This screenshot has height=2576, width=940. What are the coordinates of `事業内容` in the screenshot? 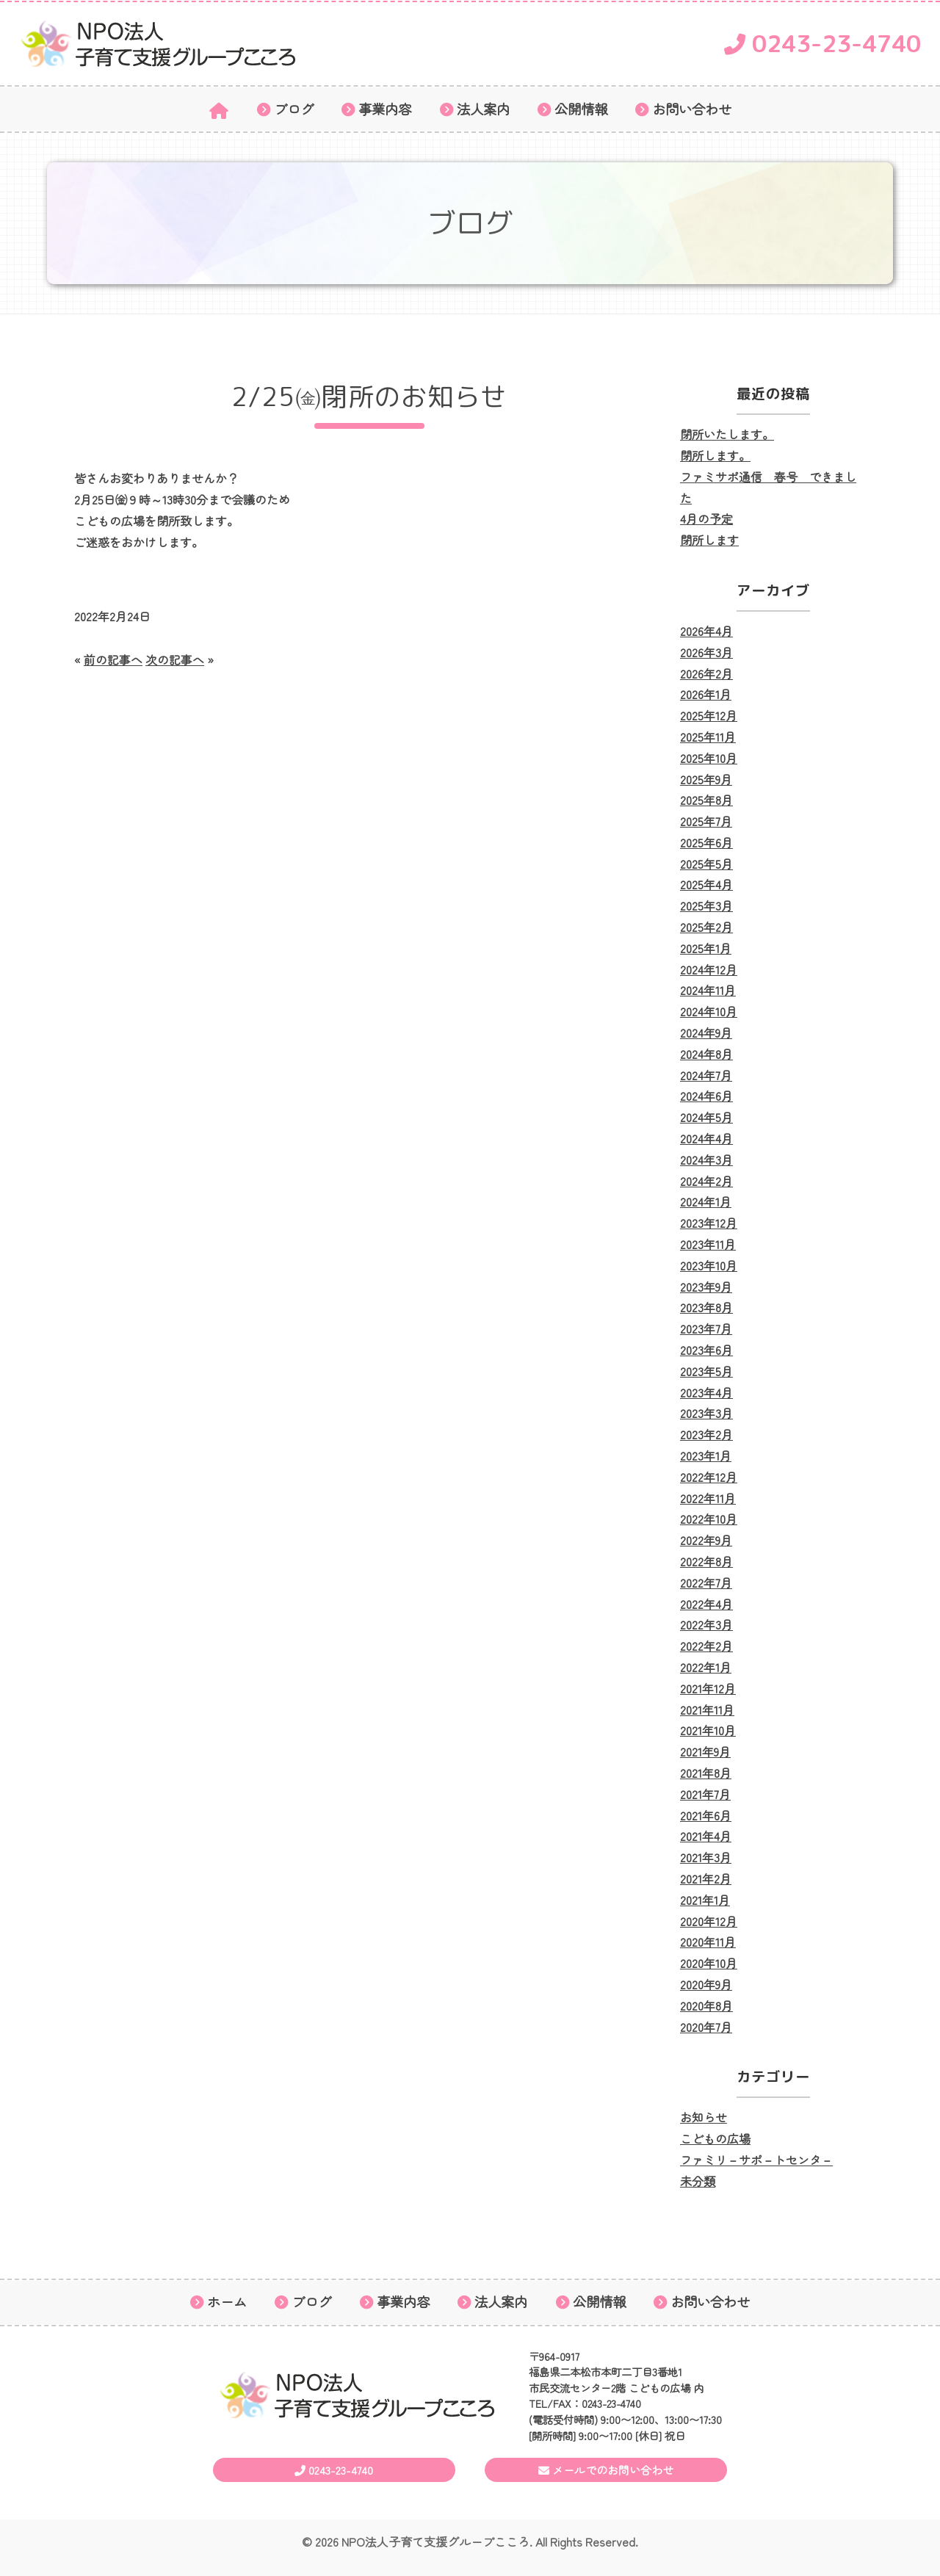 It's located at (384, 109).